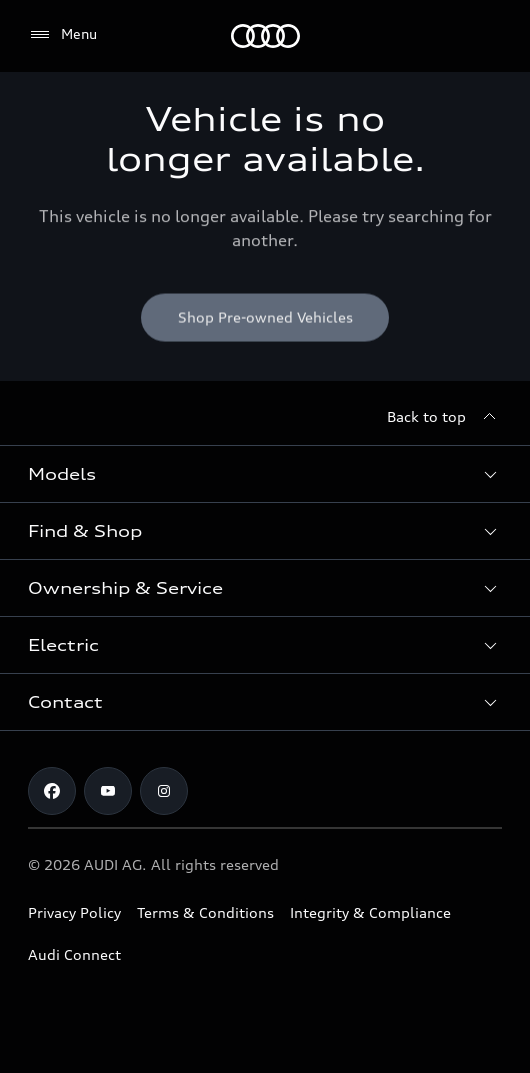  What do you see at coordinates (265, 36) in the screenshot?
I see `[Menu]` at bounding box center [265, 36].